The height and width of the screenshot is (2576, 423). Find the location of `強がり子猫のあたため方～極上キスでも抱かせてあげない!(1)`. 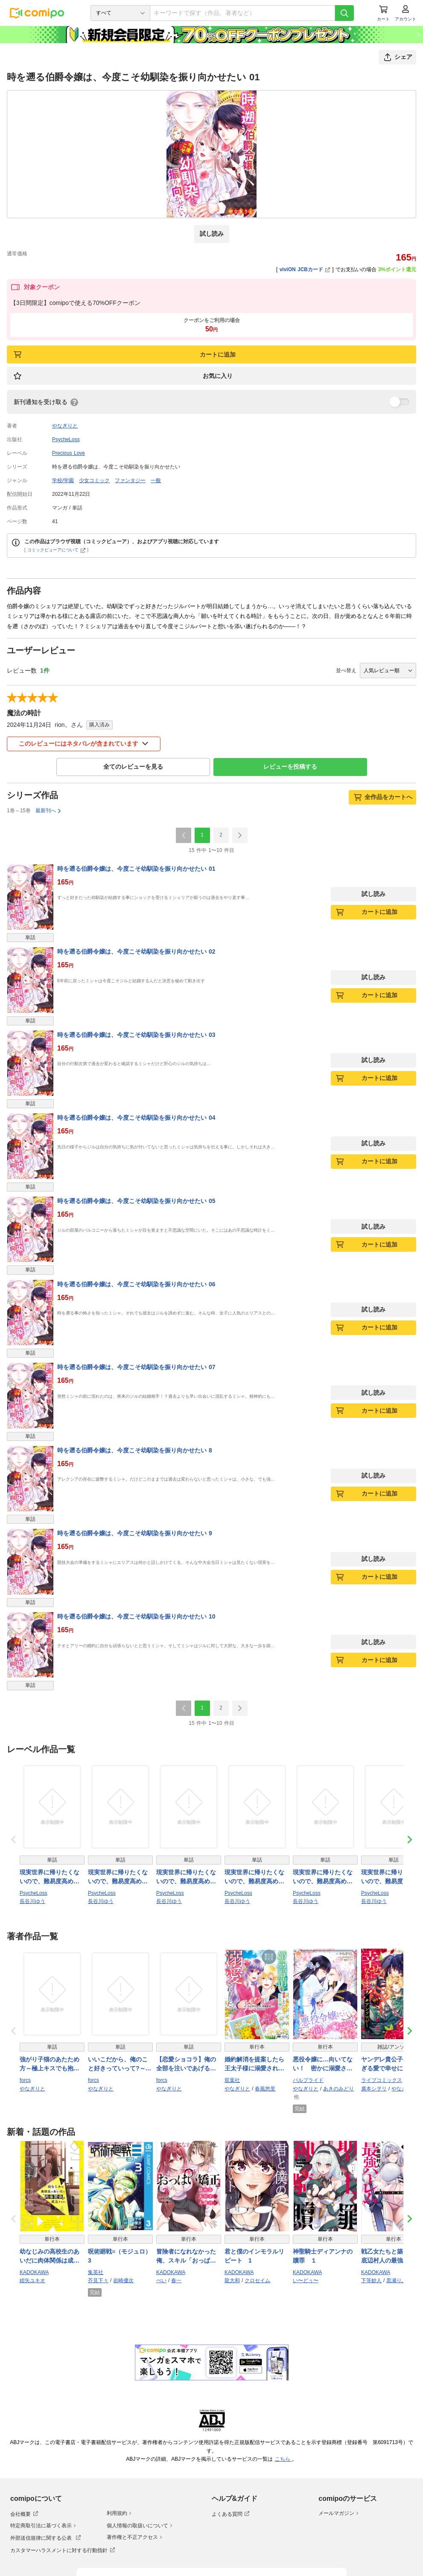

強がり子猫のあたため方～極上キスでも抱かせてあげない!(1) is located at coordinates (49, 2064).